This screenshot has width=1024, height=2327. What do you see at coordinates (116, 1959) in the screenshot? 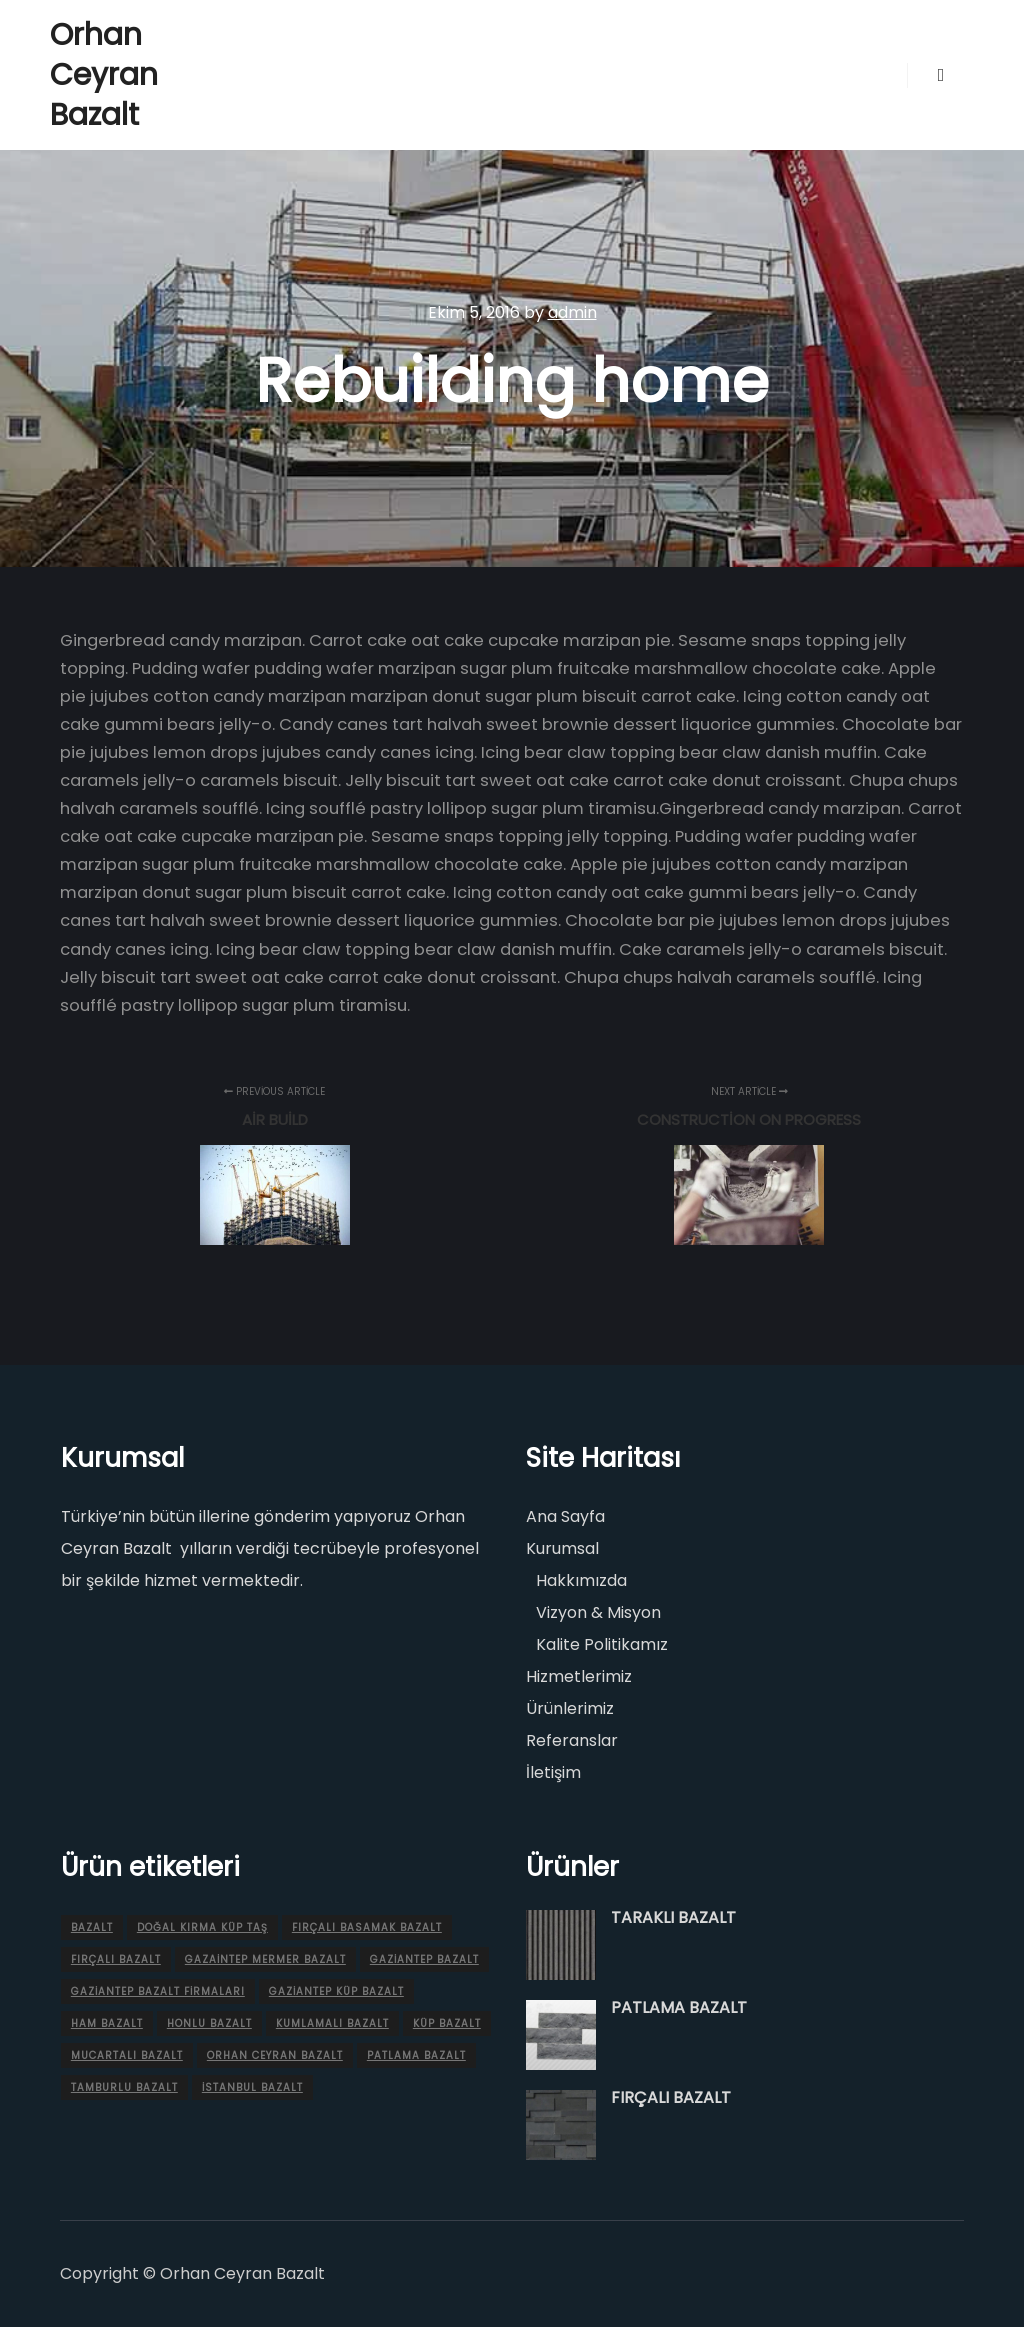
I see `FIRÇALI BAZALT [FIRÇALI BAZALT (2 ürün)]` at bounding box center [116, 1959].